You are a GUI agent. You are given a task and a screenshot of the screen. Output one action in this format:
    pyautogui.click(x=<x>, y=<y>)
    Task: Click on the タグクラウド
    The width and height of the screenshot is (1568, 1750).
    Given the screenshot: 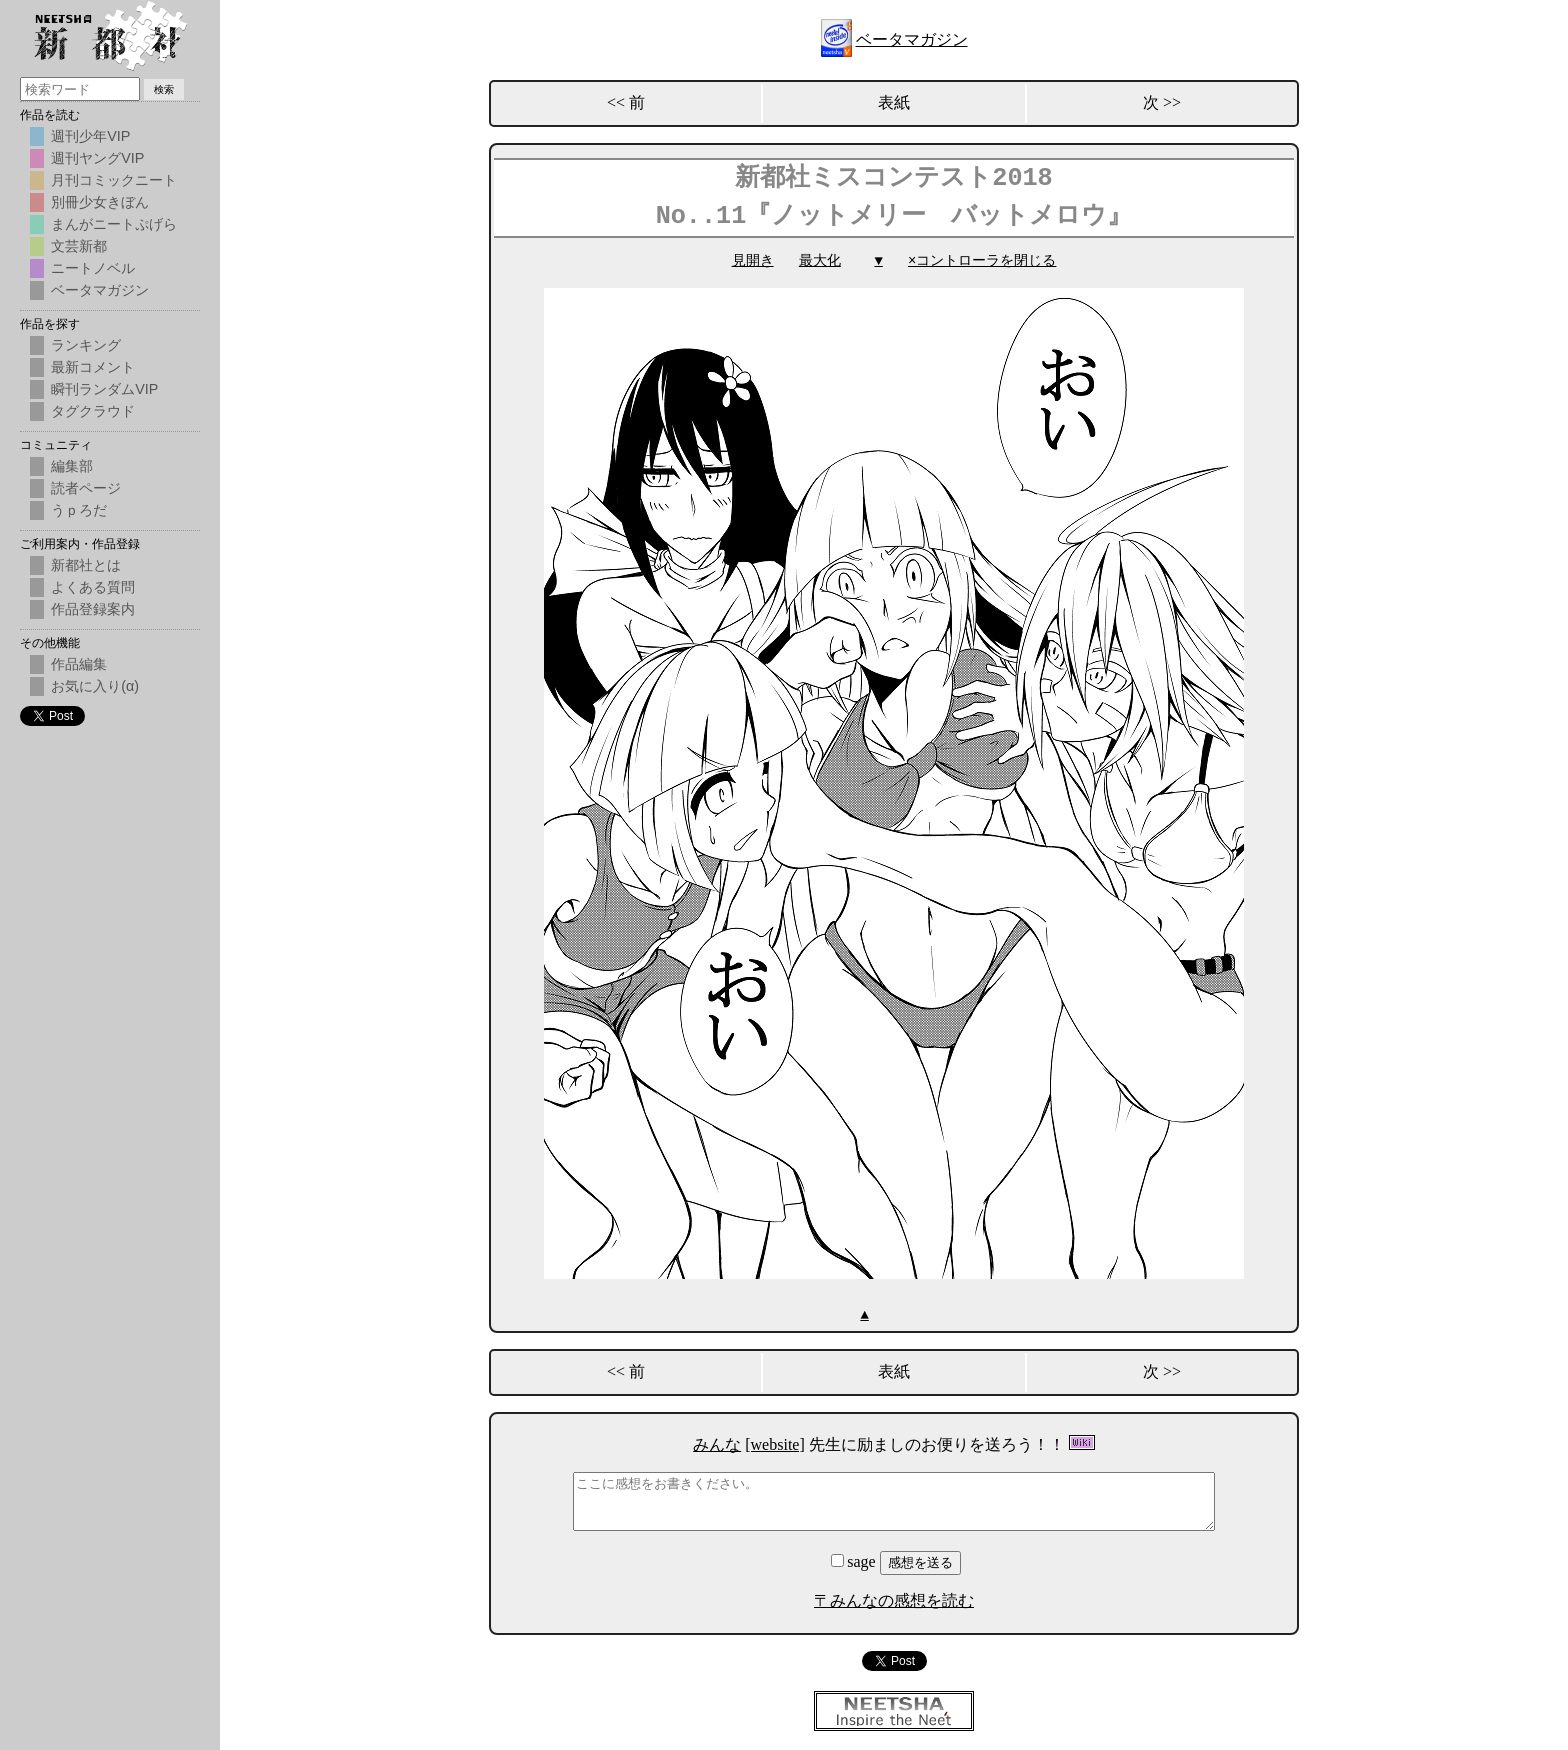 What is the action you would take?
    pyautogui.click(x=93, y=411)
    